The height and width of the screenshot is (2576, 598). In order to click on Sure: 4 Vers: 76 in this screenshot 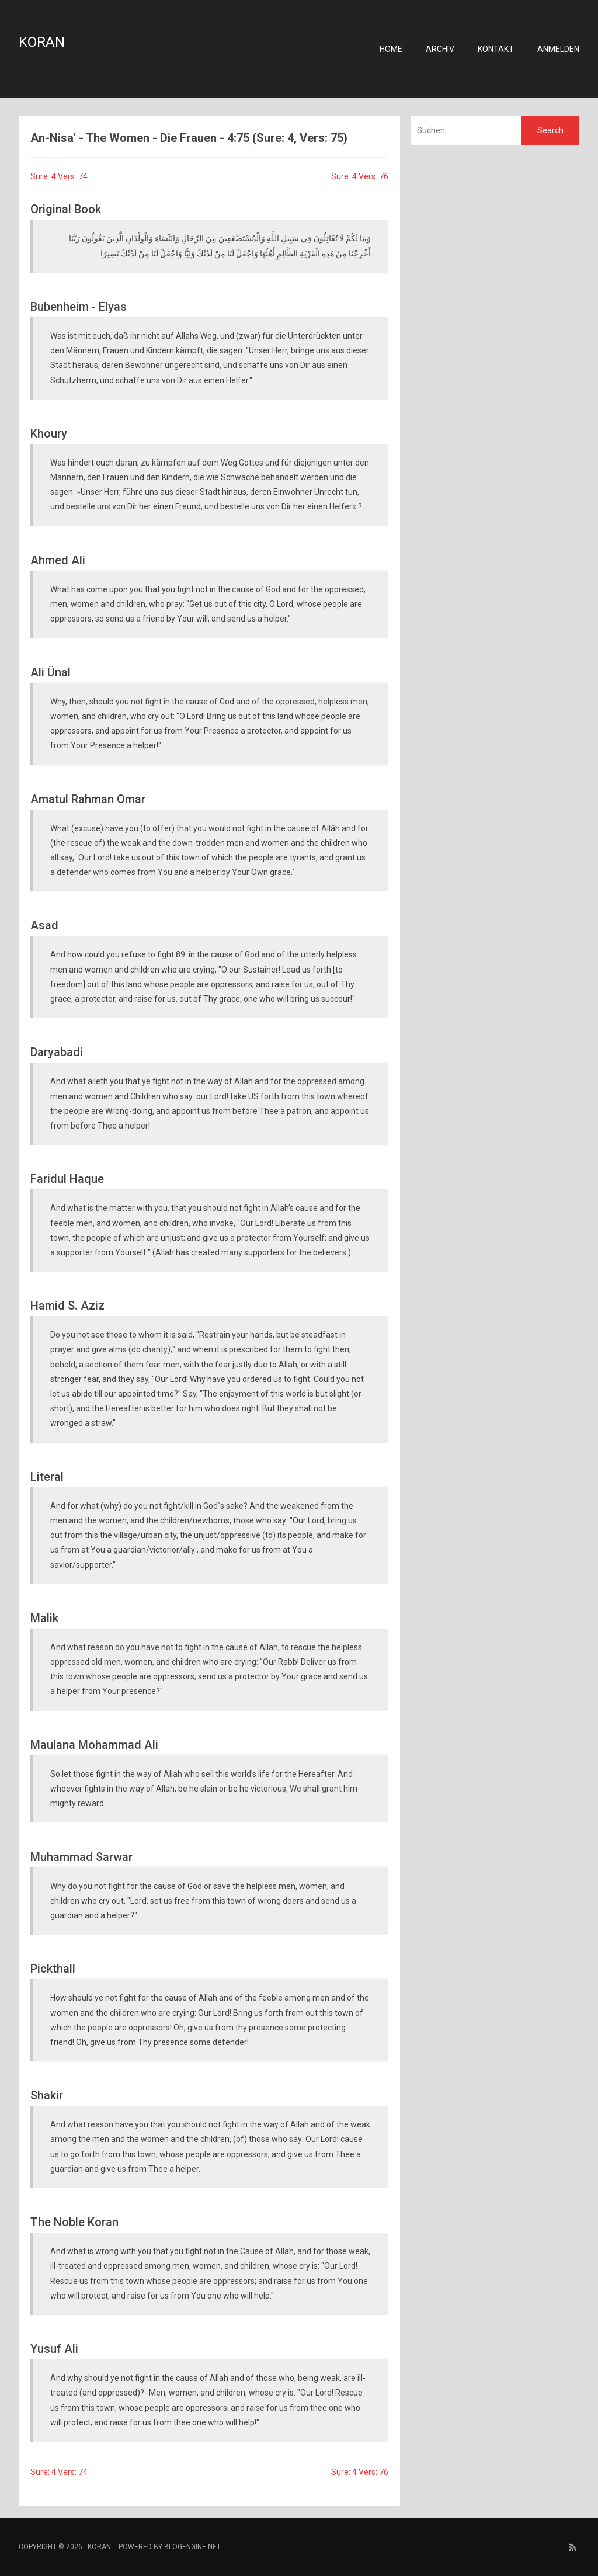, I will do `click(359, 176)`.